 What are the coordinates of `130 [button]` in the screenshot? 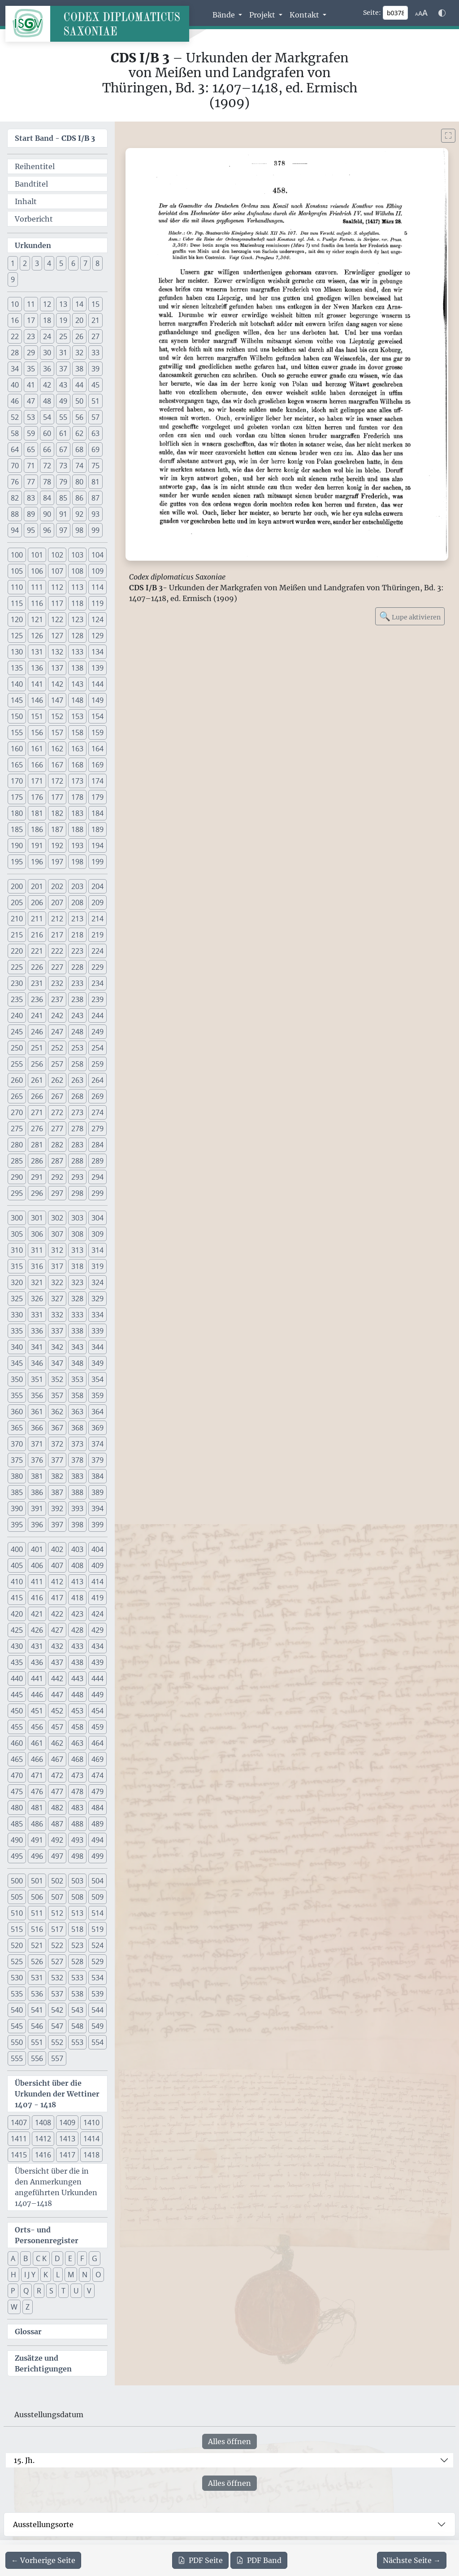 It's located at (17, 652).